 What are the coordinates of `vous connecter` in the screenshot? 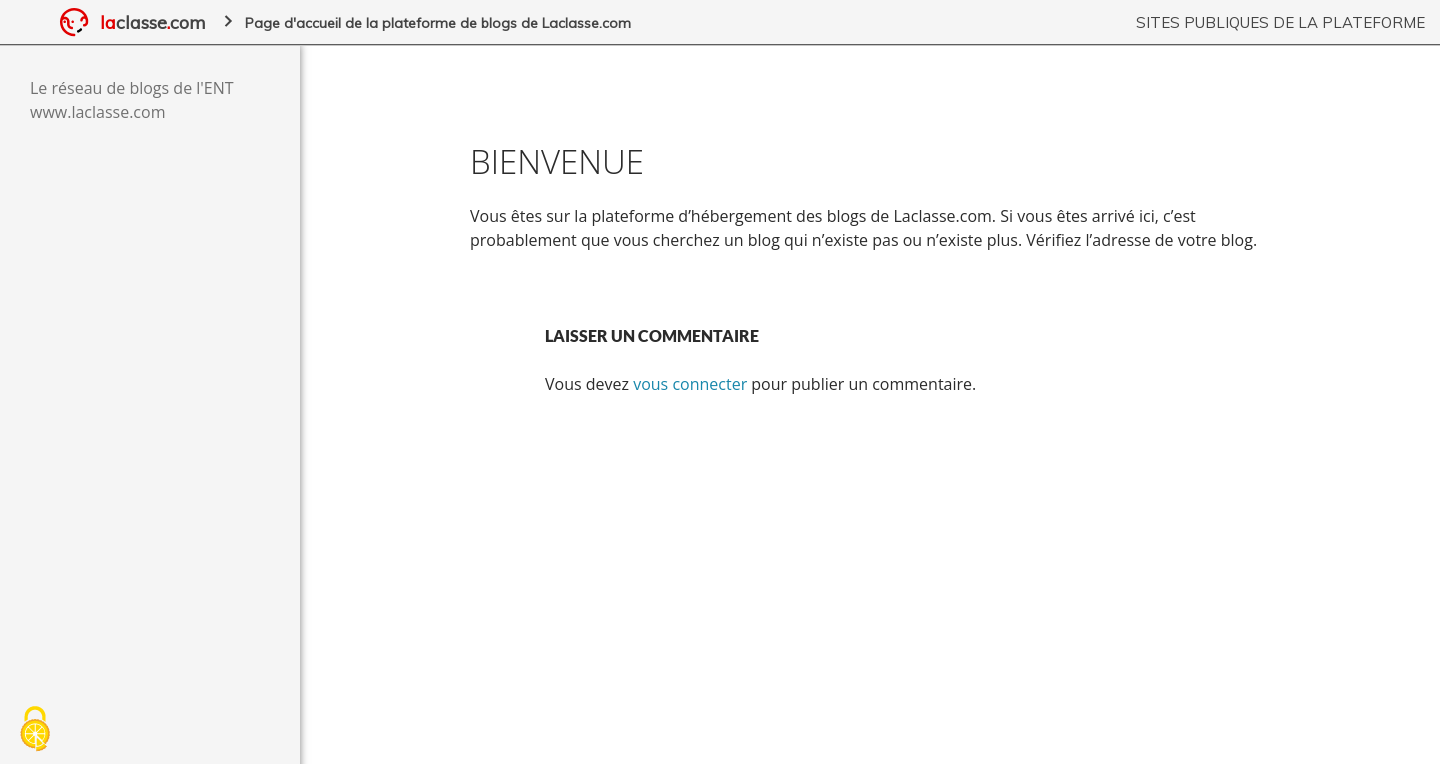 It's located at (690, 384).